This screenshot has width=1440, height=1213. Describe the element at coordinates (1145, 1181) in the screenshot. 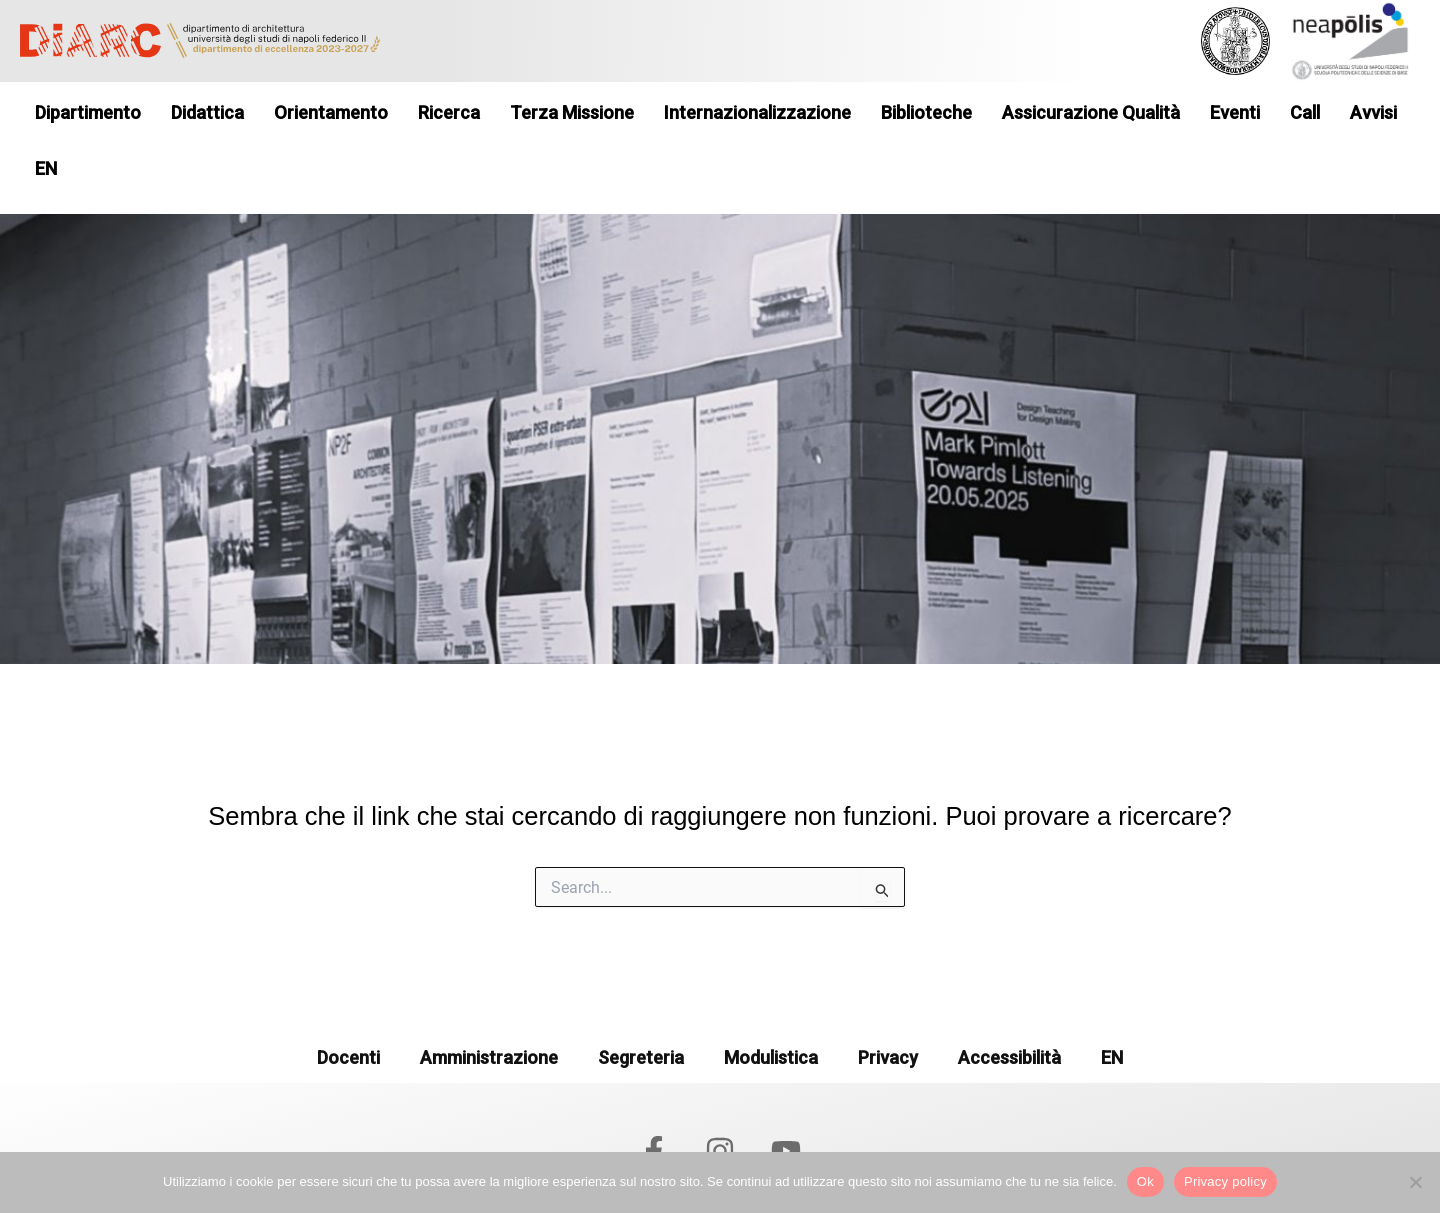

I see `Ok` at that location.